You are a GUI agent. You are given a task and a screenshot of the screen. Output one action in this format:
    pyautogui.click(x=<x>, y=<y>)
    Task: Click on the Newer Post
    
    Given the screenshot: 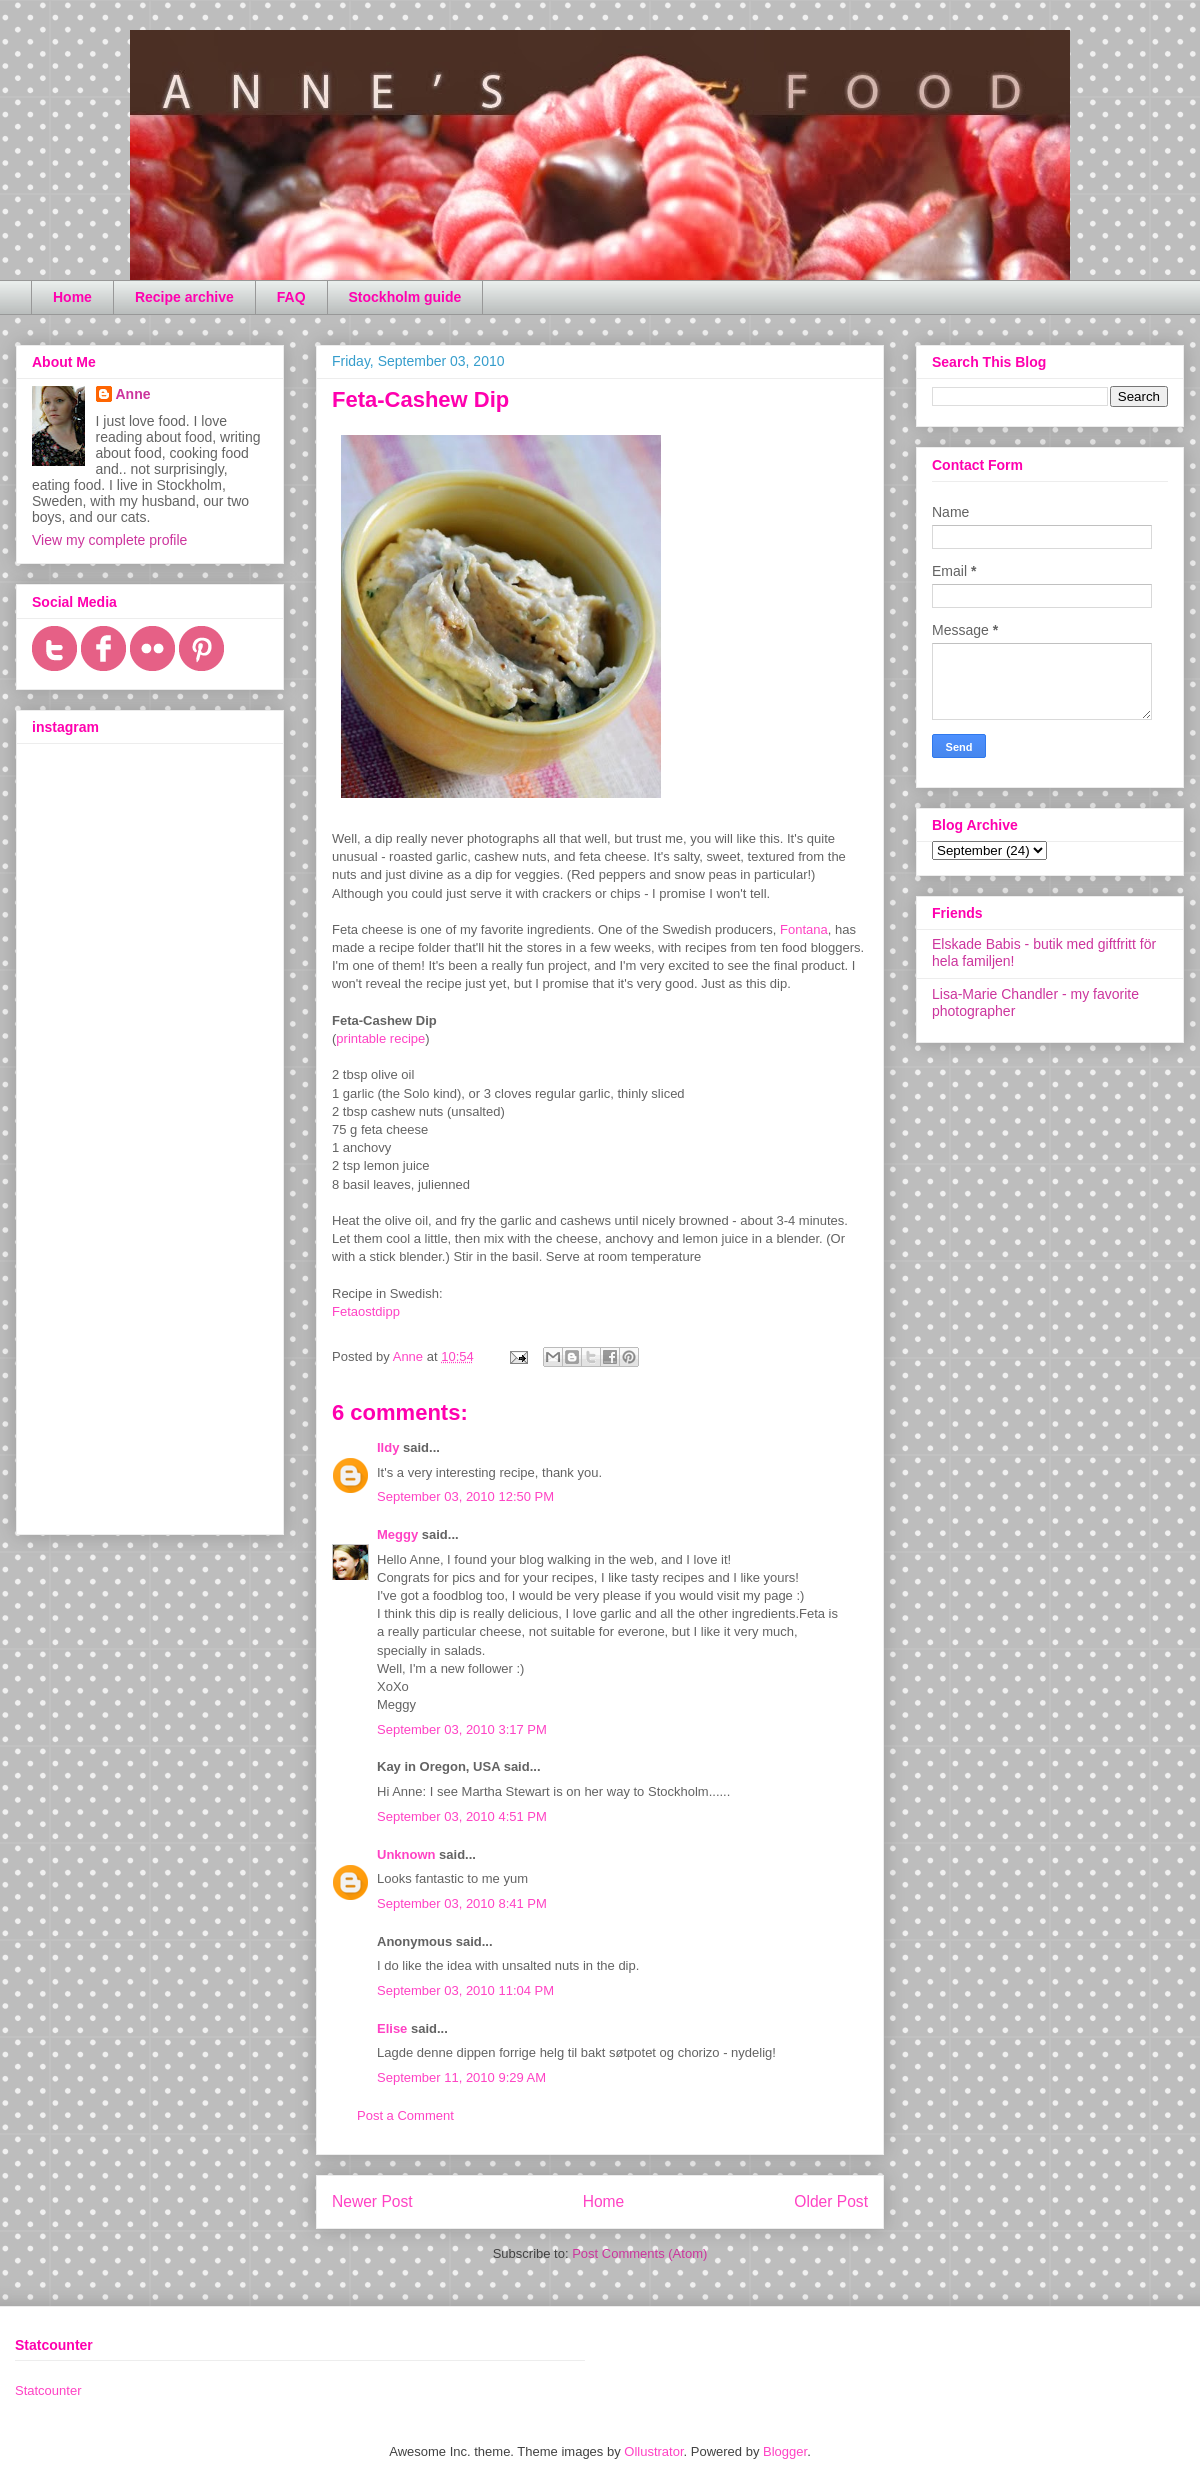 What is the action you would take?
    pyautogui.click(x=372, y=2201)
    